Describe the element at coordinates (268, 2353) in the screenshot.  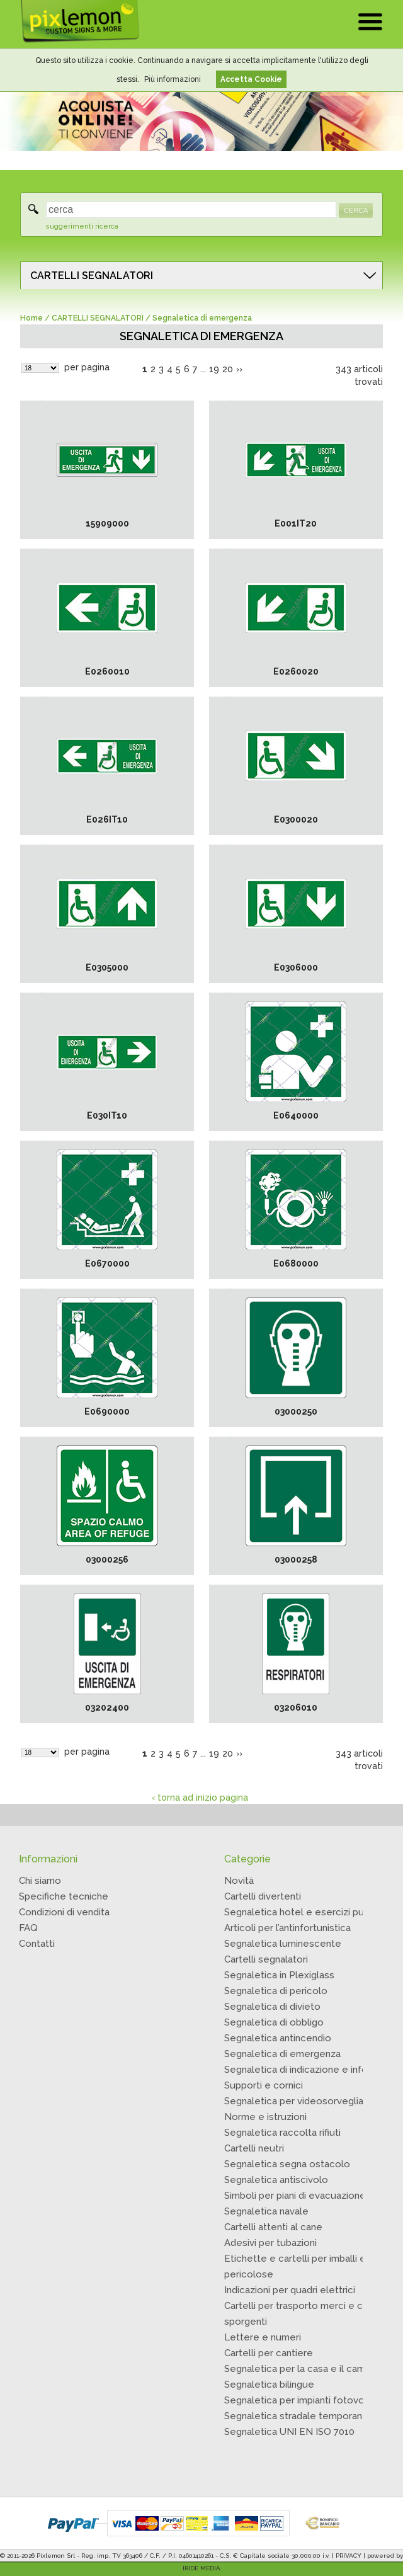
I see `Cartelli per cantiere` at that location.